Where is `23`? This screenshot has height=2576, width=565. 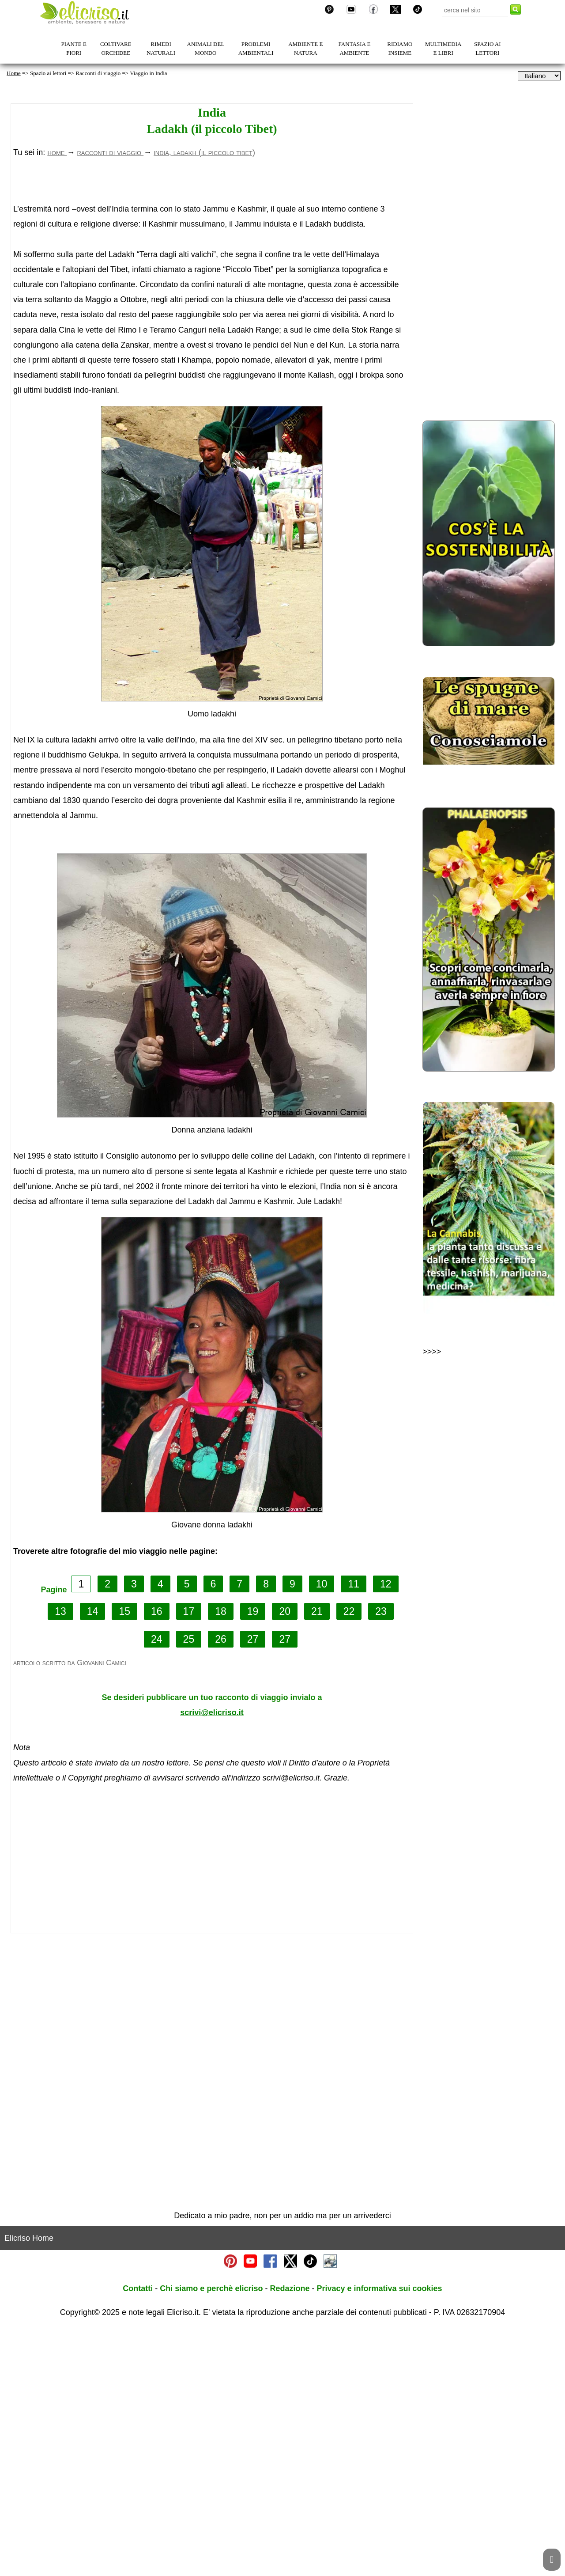 23 is located at coordinates (381, 1858).